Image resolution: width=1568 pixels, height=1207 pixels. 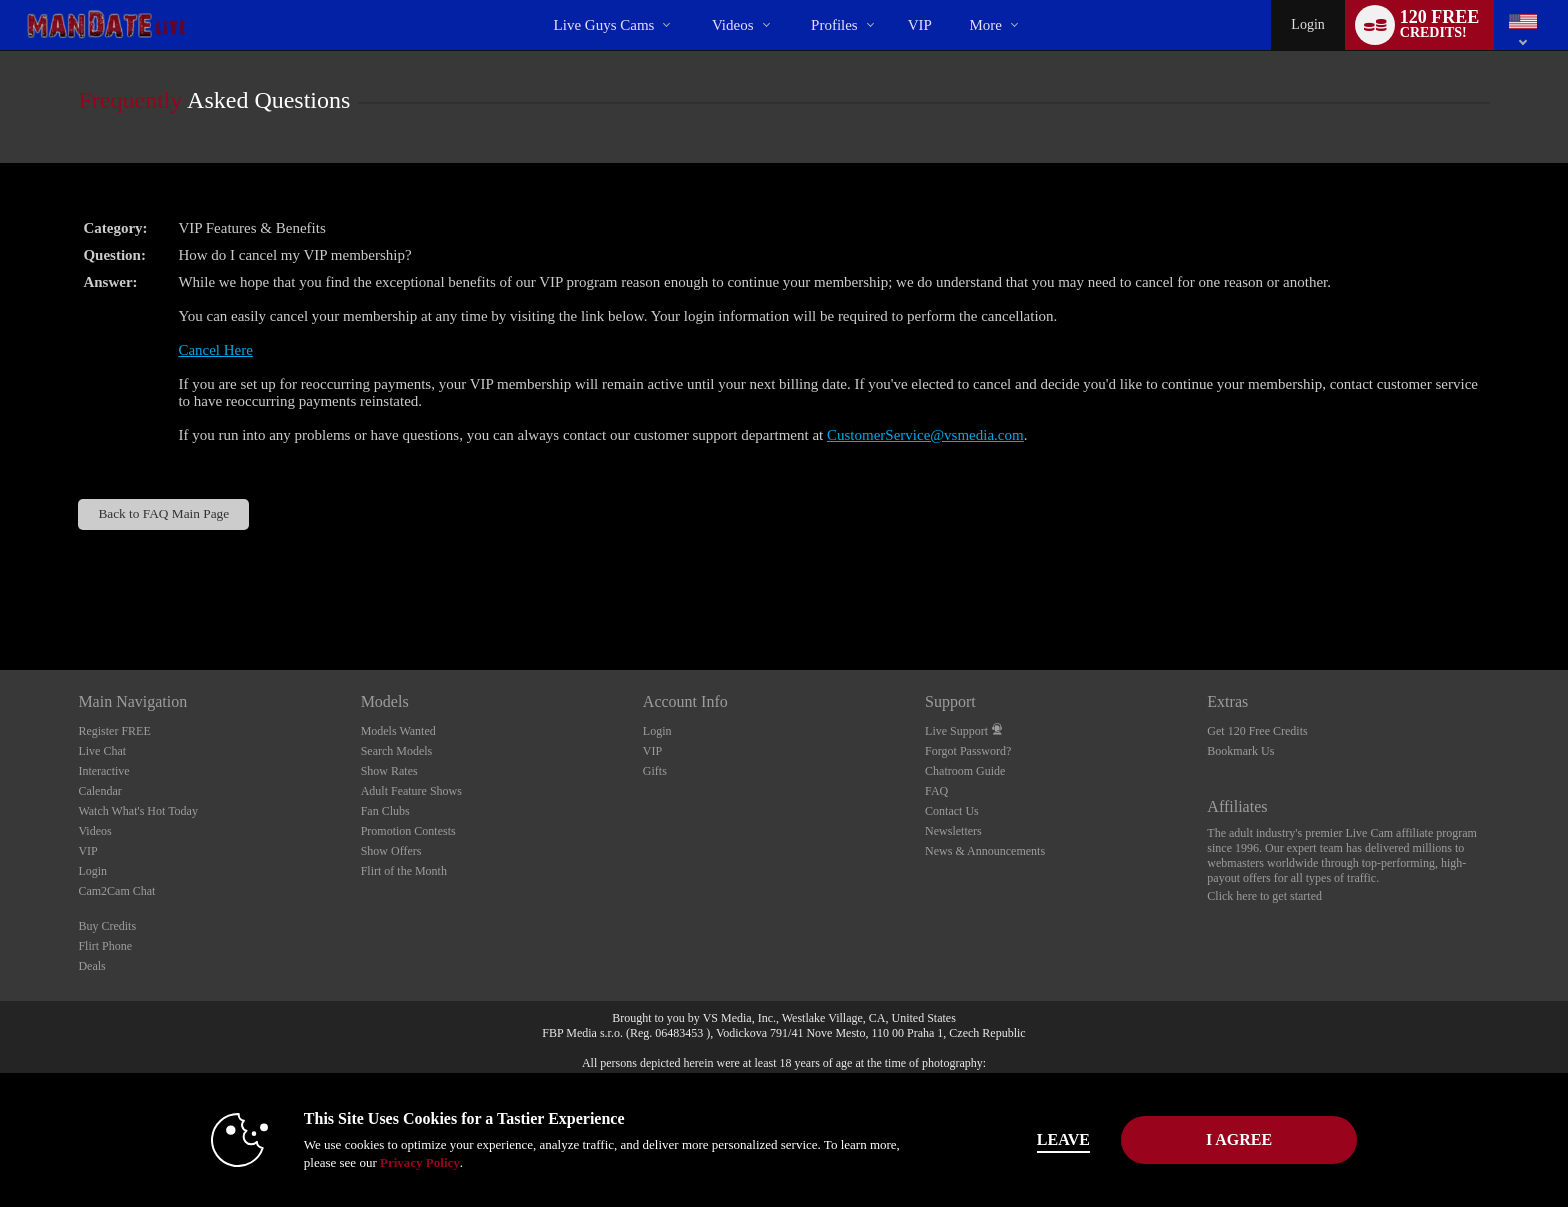 What do you see at coordinates (91, 966) in the screenshot?
I see `Deals` at bounding box center [91, 966].